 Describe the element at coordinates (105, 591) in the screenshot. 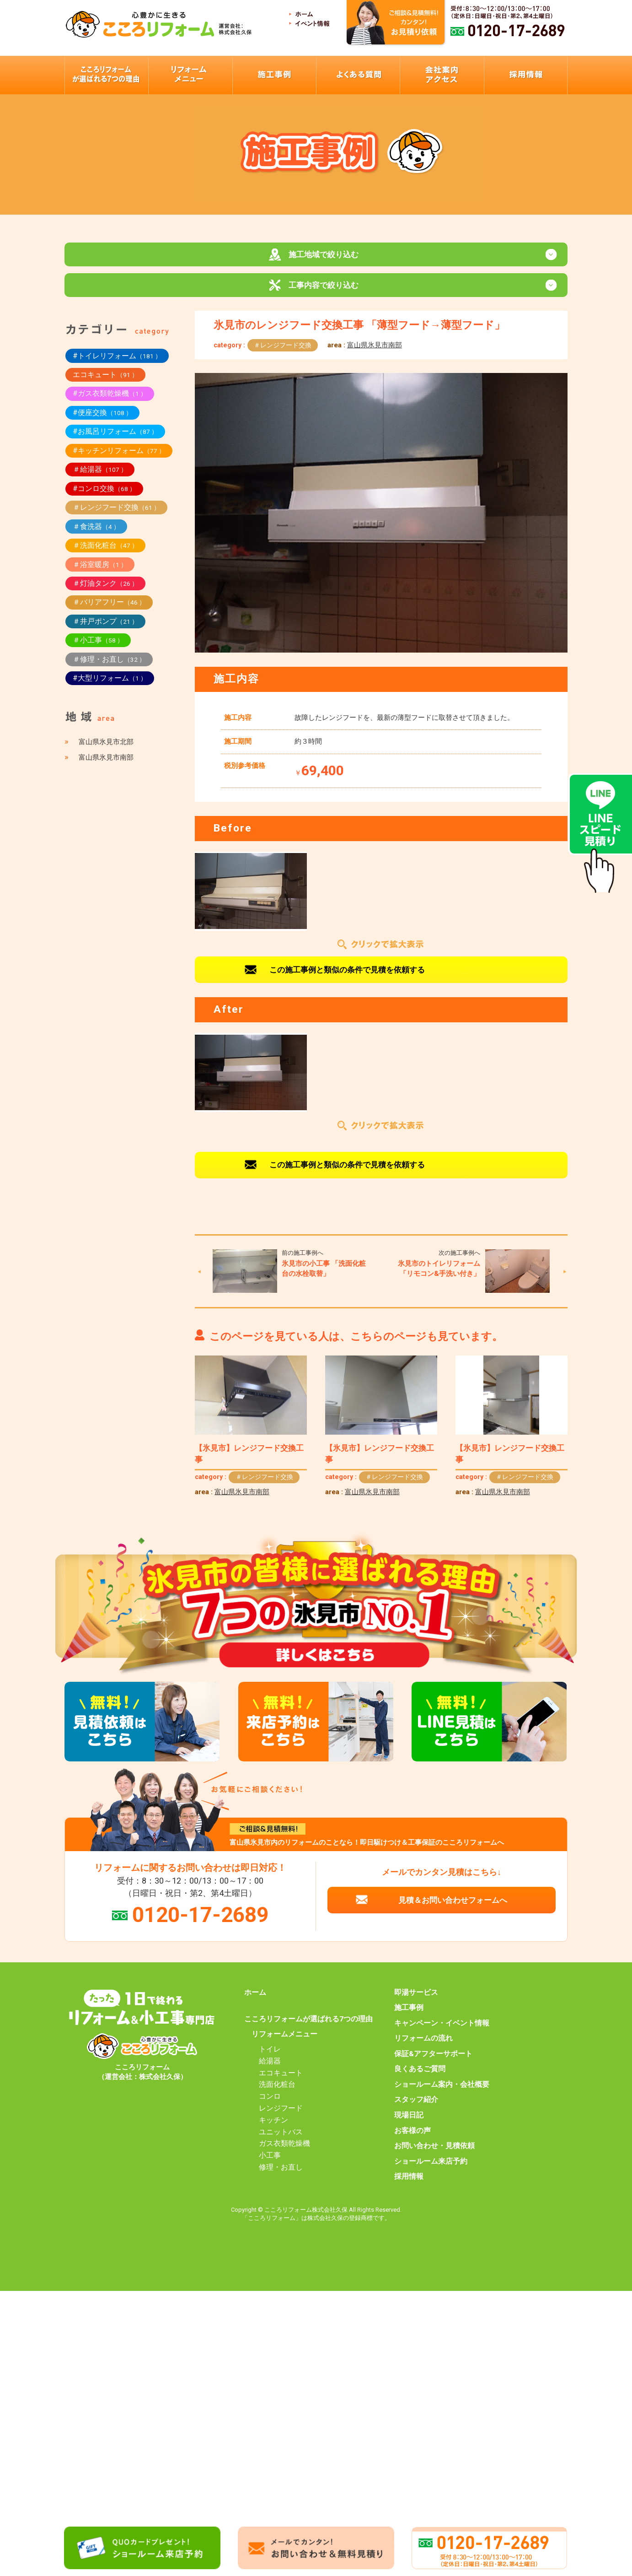

I see `＃灯油タンク` at that location.